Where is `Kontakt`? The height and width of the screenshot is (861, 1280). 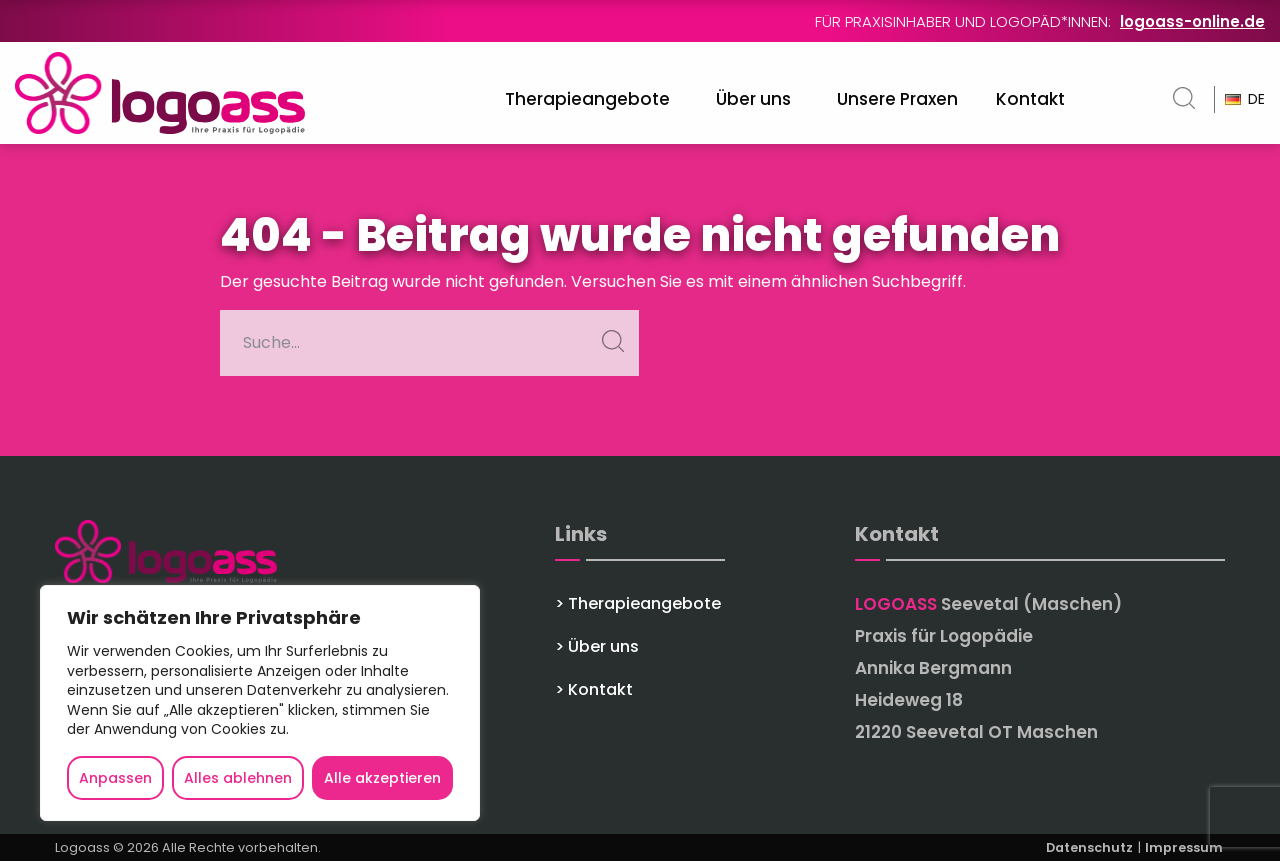 Kontakt is located at coordinates (1030, 99).